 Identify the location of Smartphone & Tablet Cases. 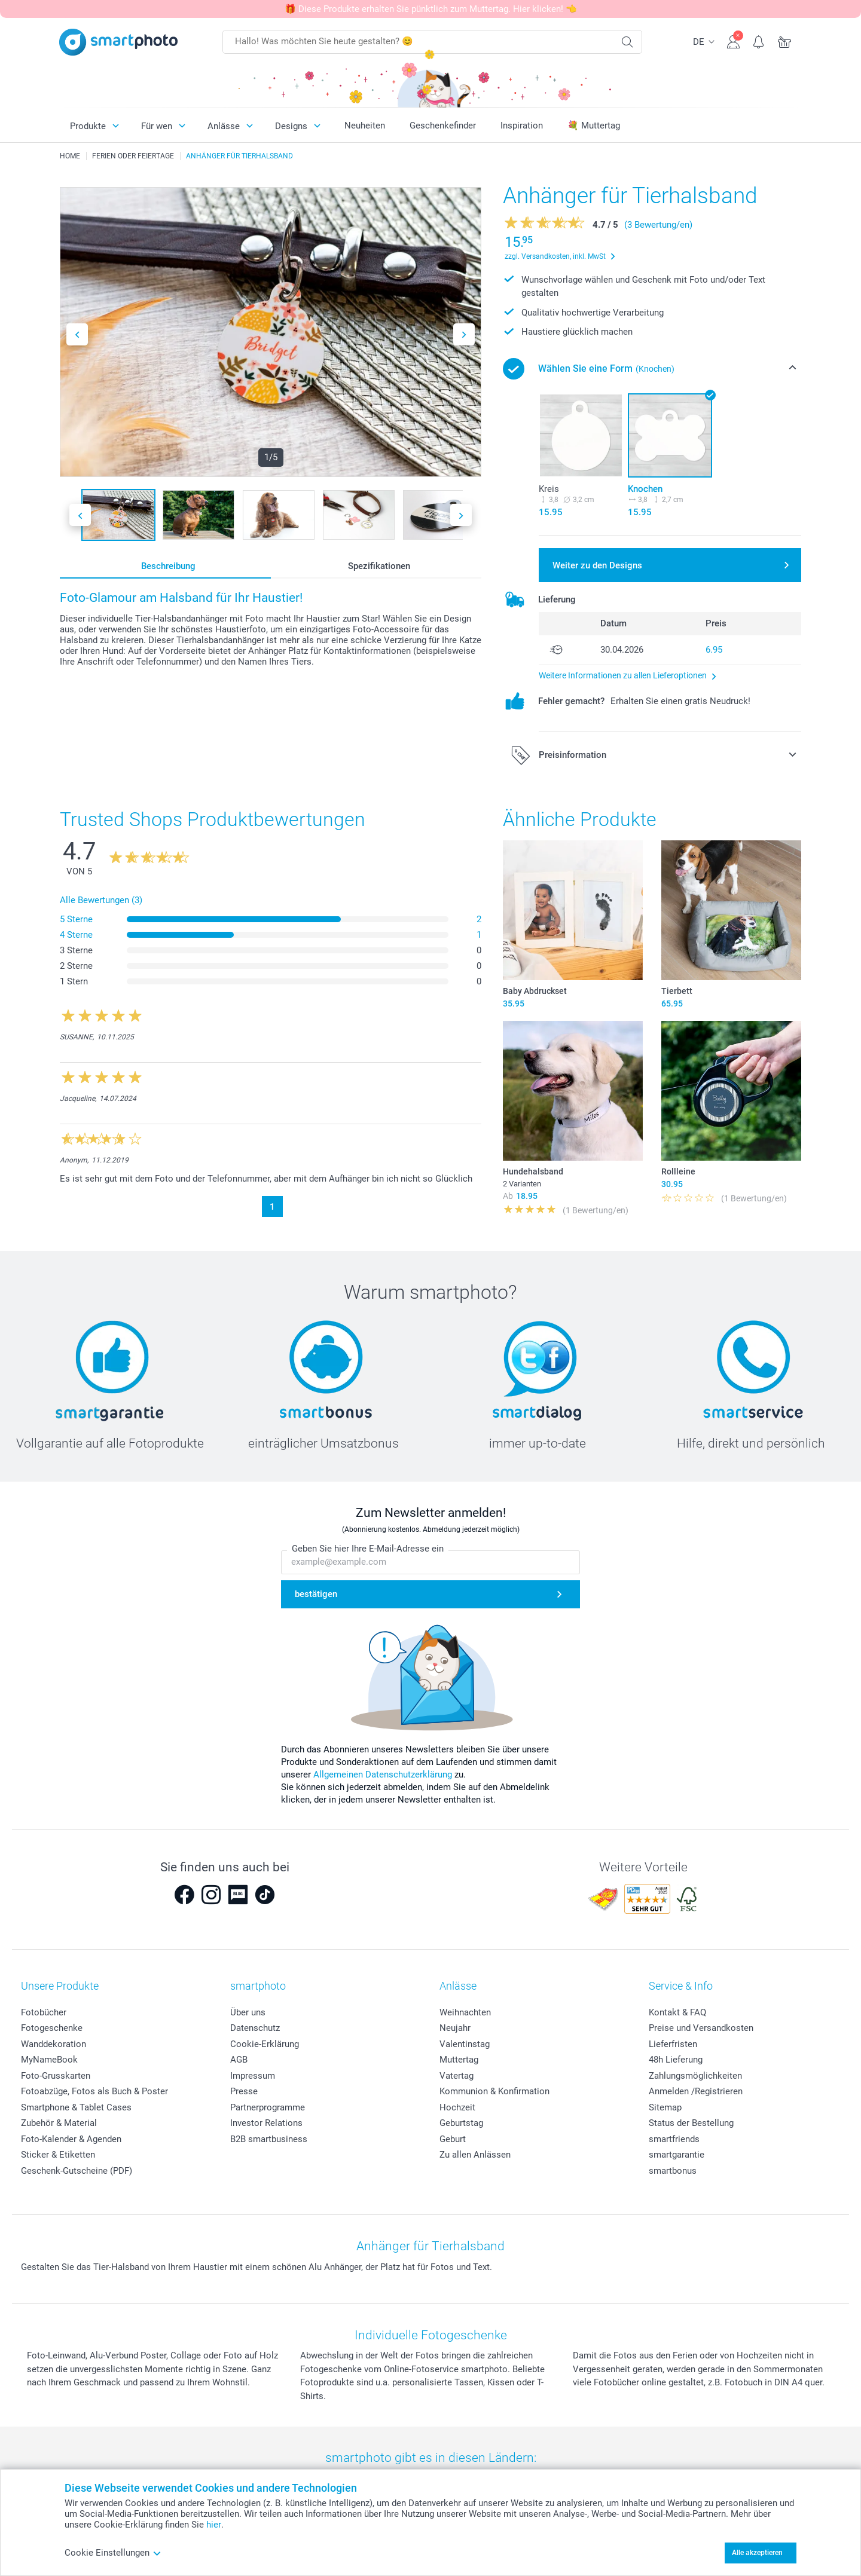
(76, 2107).